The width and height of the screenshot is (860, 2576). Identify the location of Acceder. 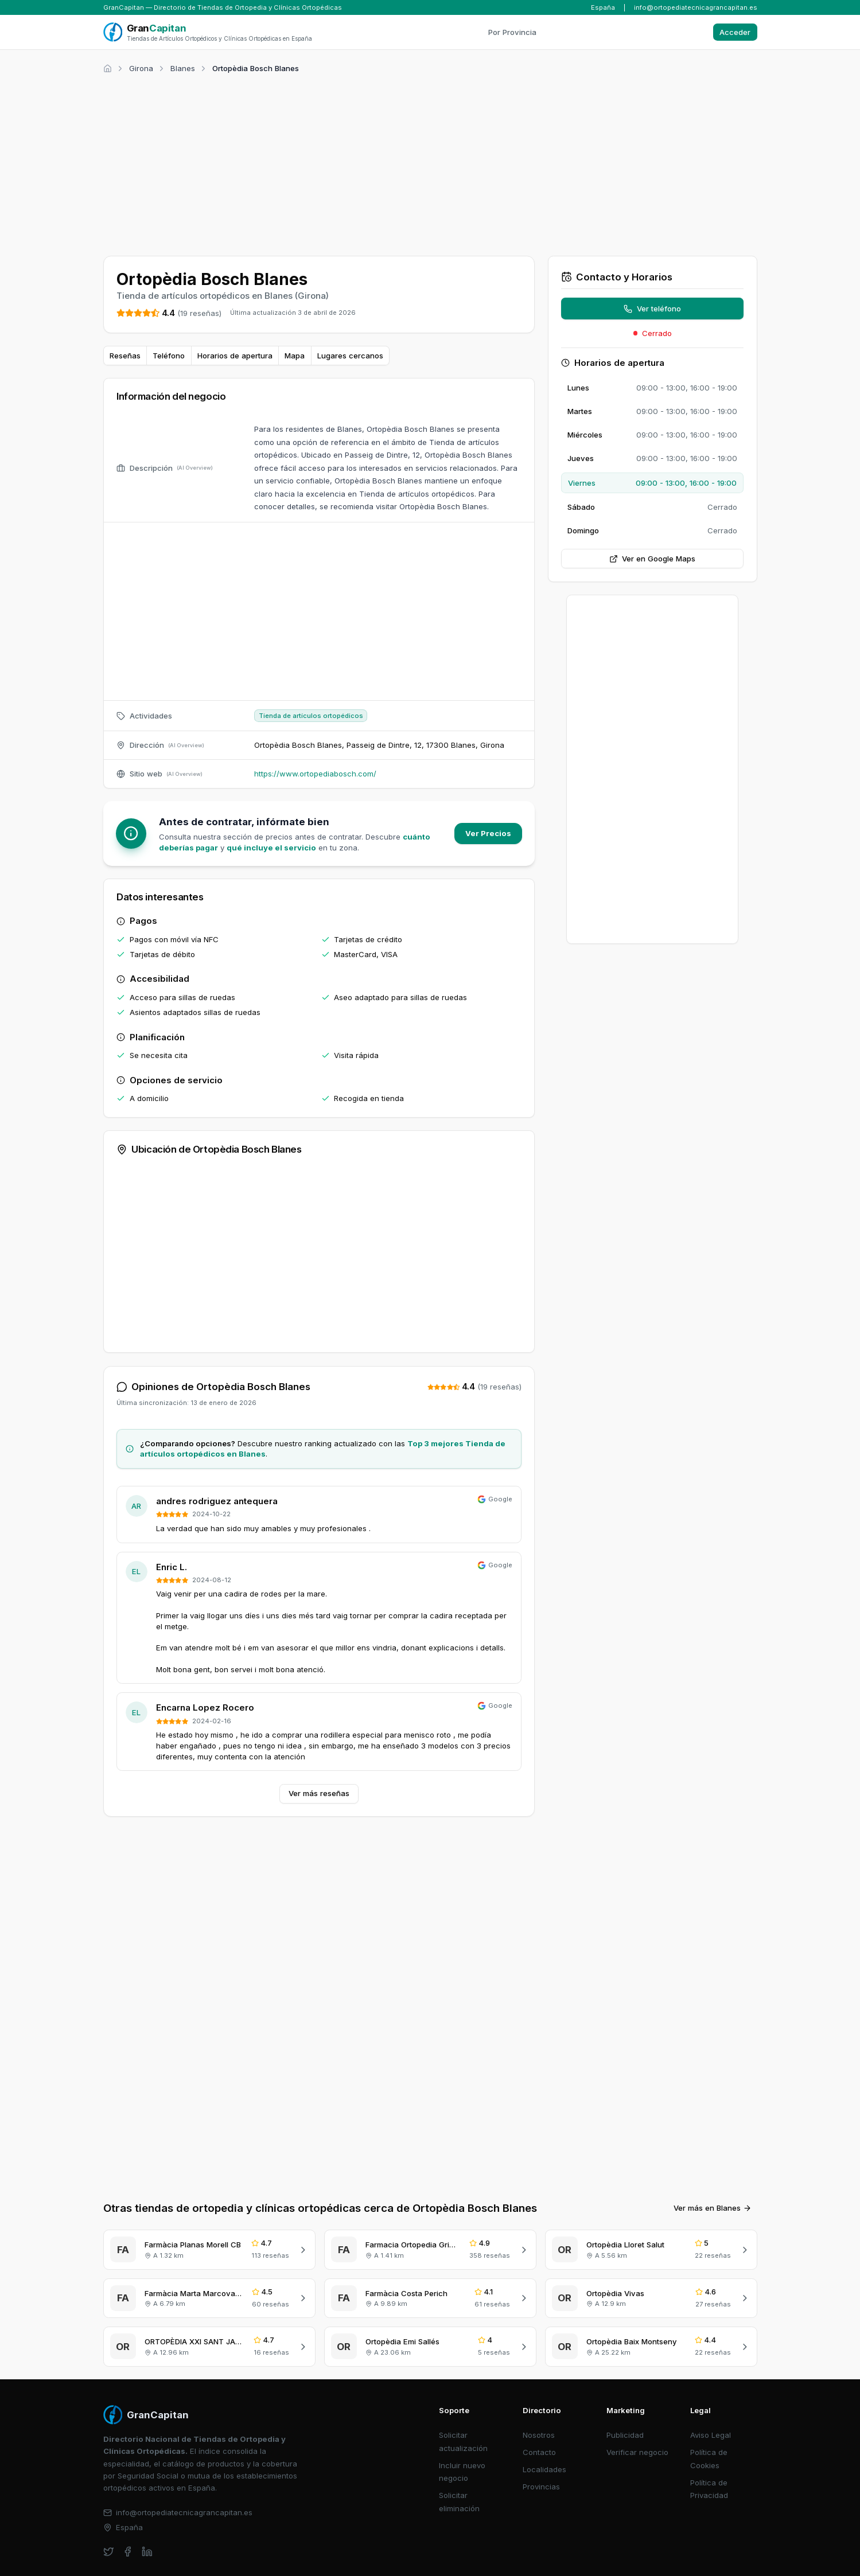
(734, 32).